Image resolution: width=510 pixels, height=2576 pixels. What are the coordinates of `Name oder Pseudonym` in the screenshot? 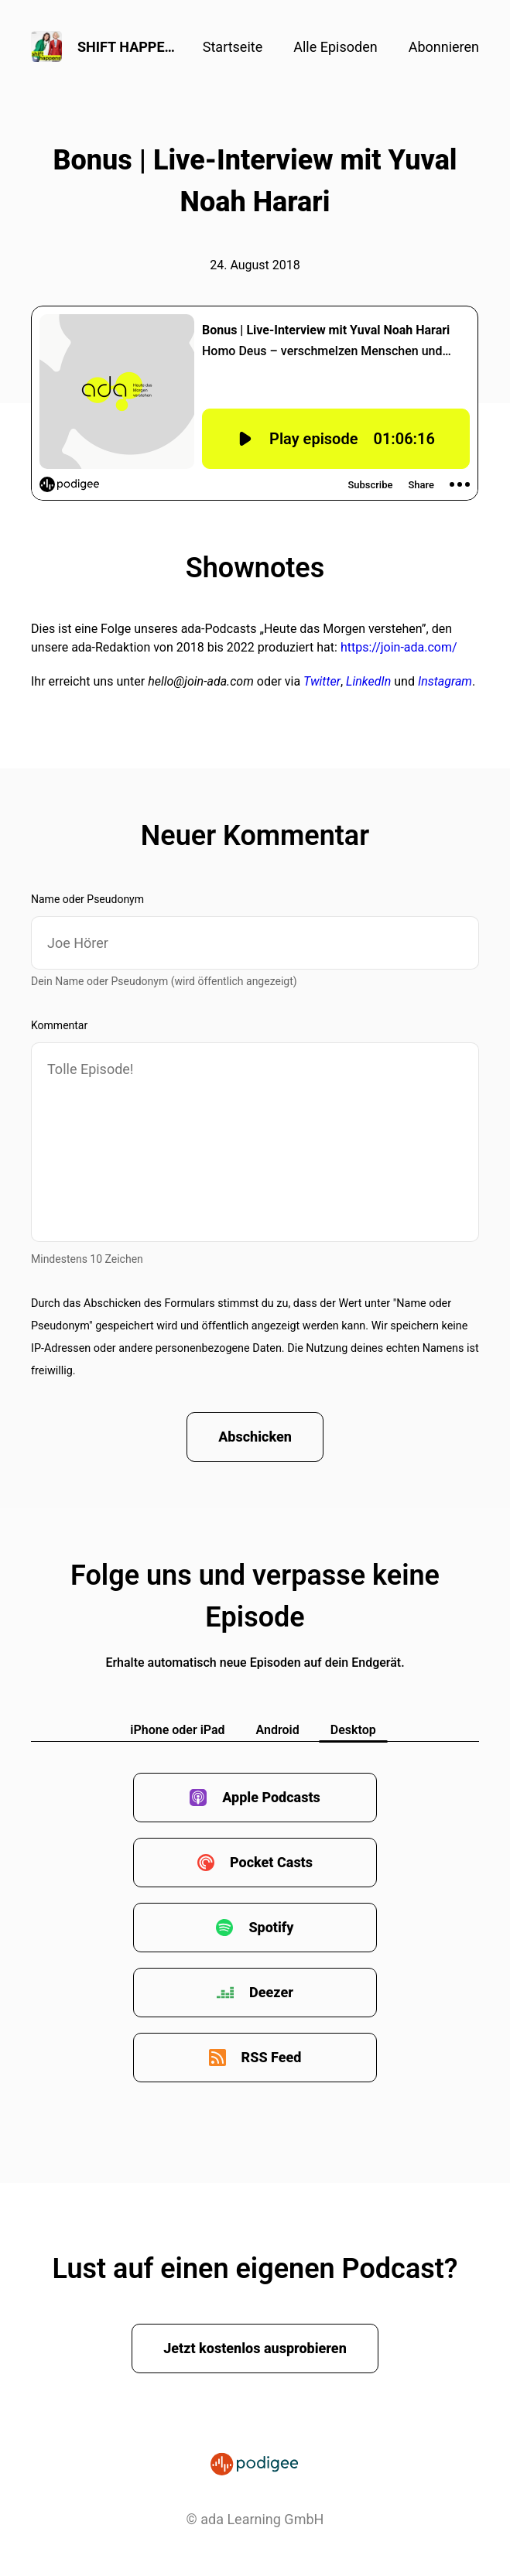 It's located at (87, 899).